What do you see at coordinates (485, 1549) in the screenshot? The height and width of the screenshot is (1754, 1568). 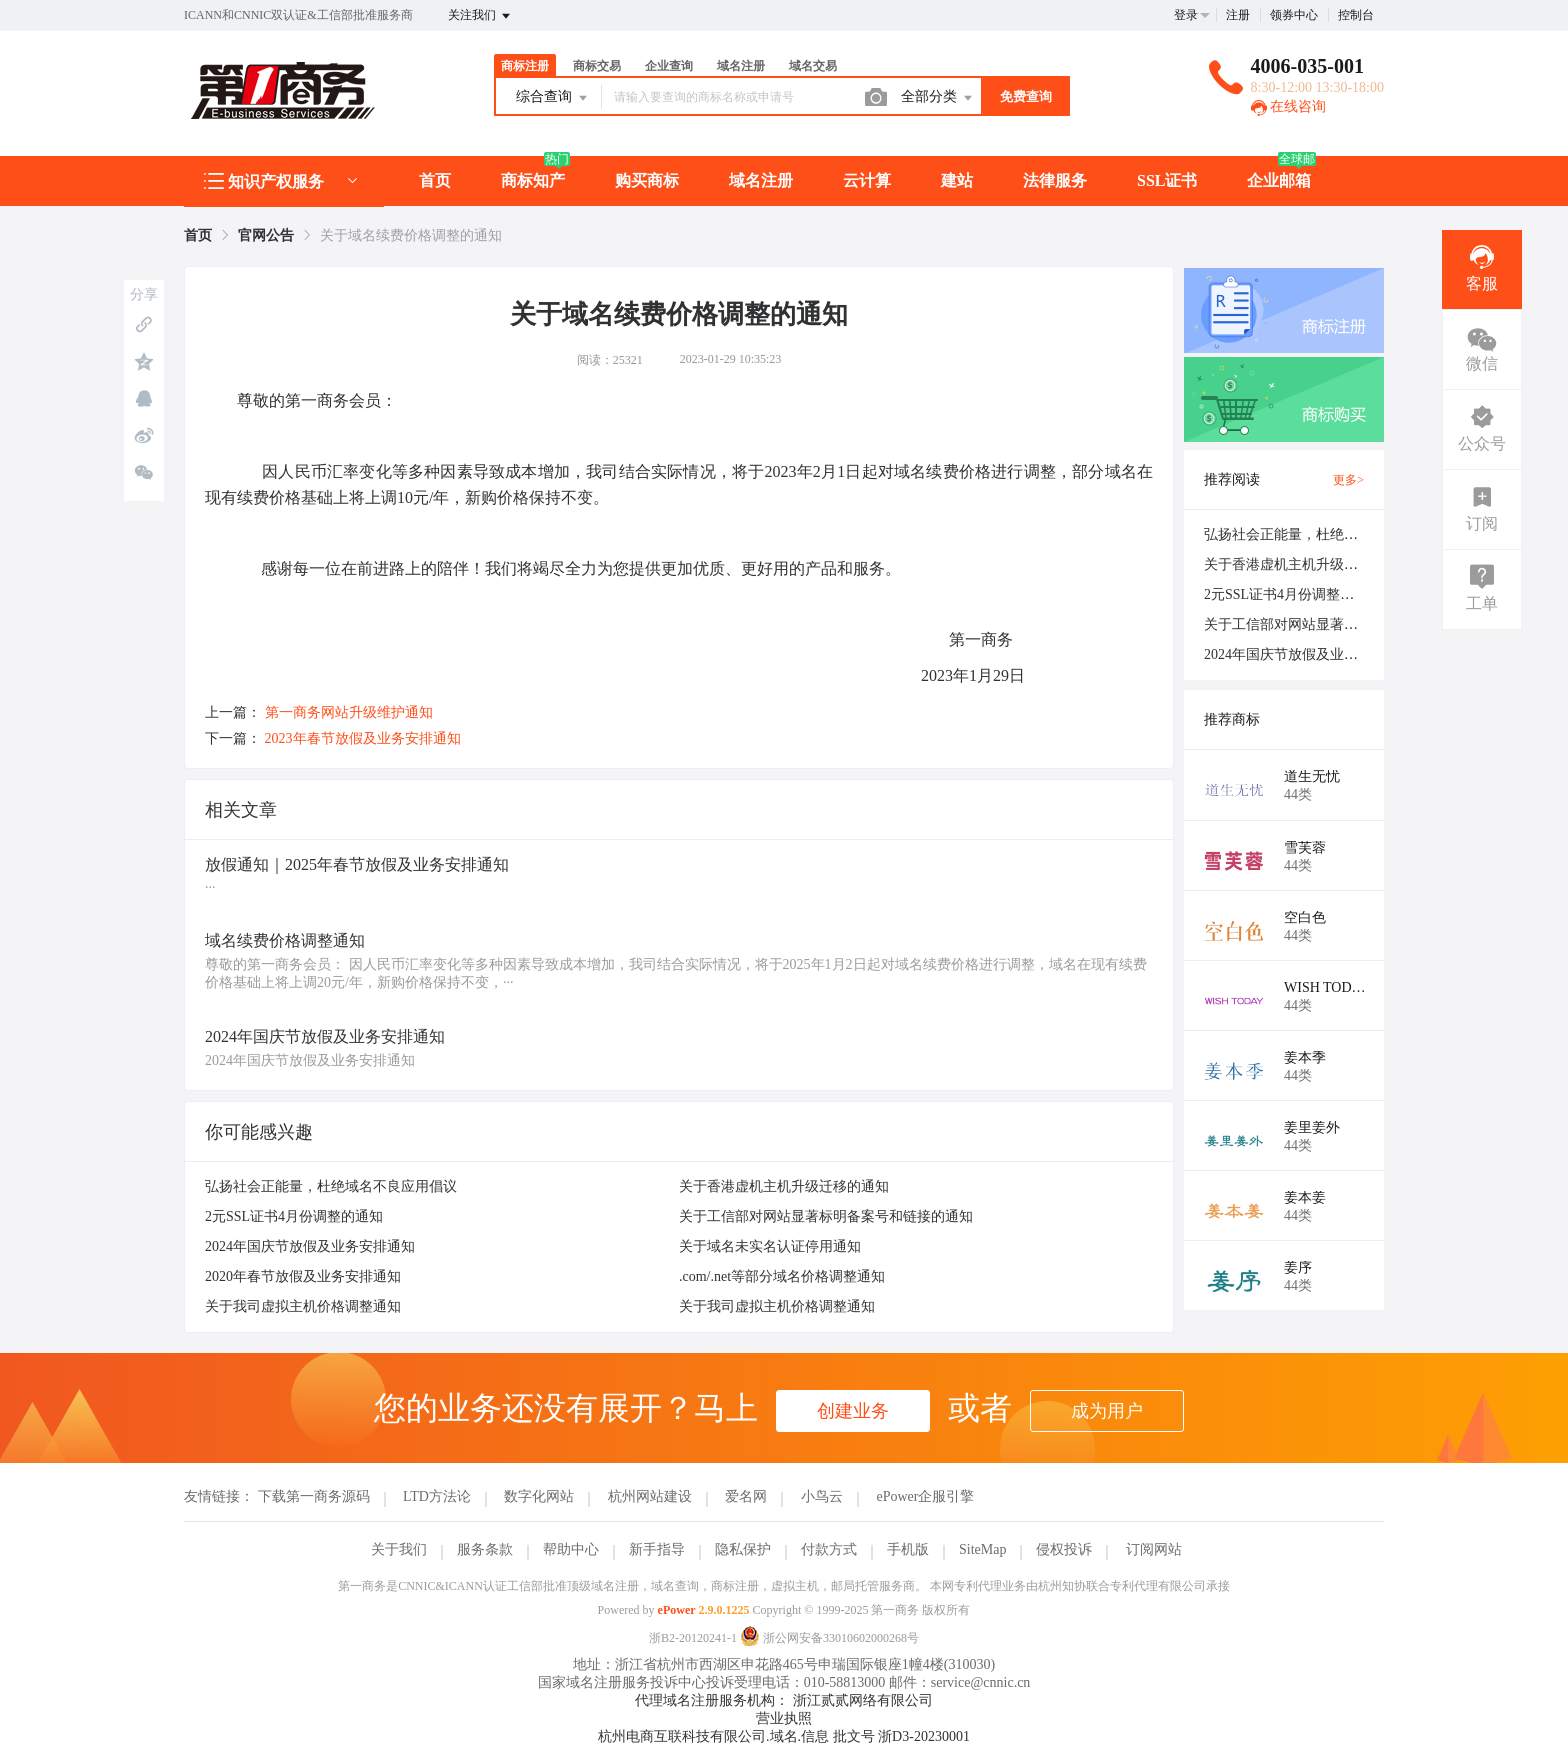 I see `服务条款` at bounding box center [485, 1549].